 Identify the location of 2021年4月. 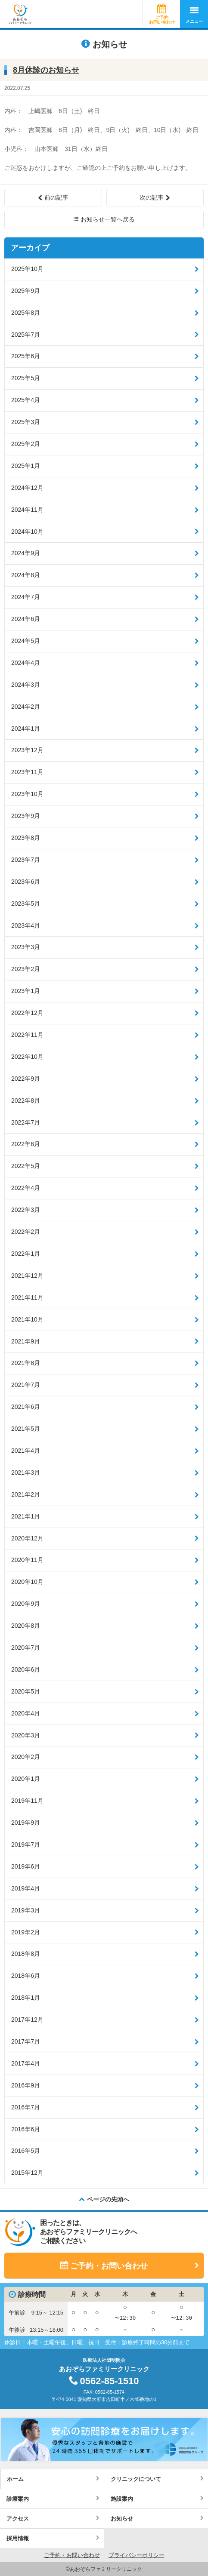
(25, 1450).